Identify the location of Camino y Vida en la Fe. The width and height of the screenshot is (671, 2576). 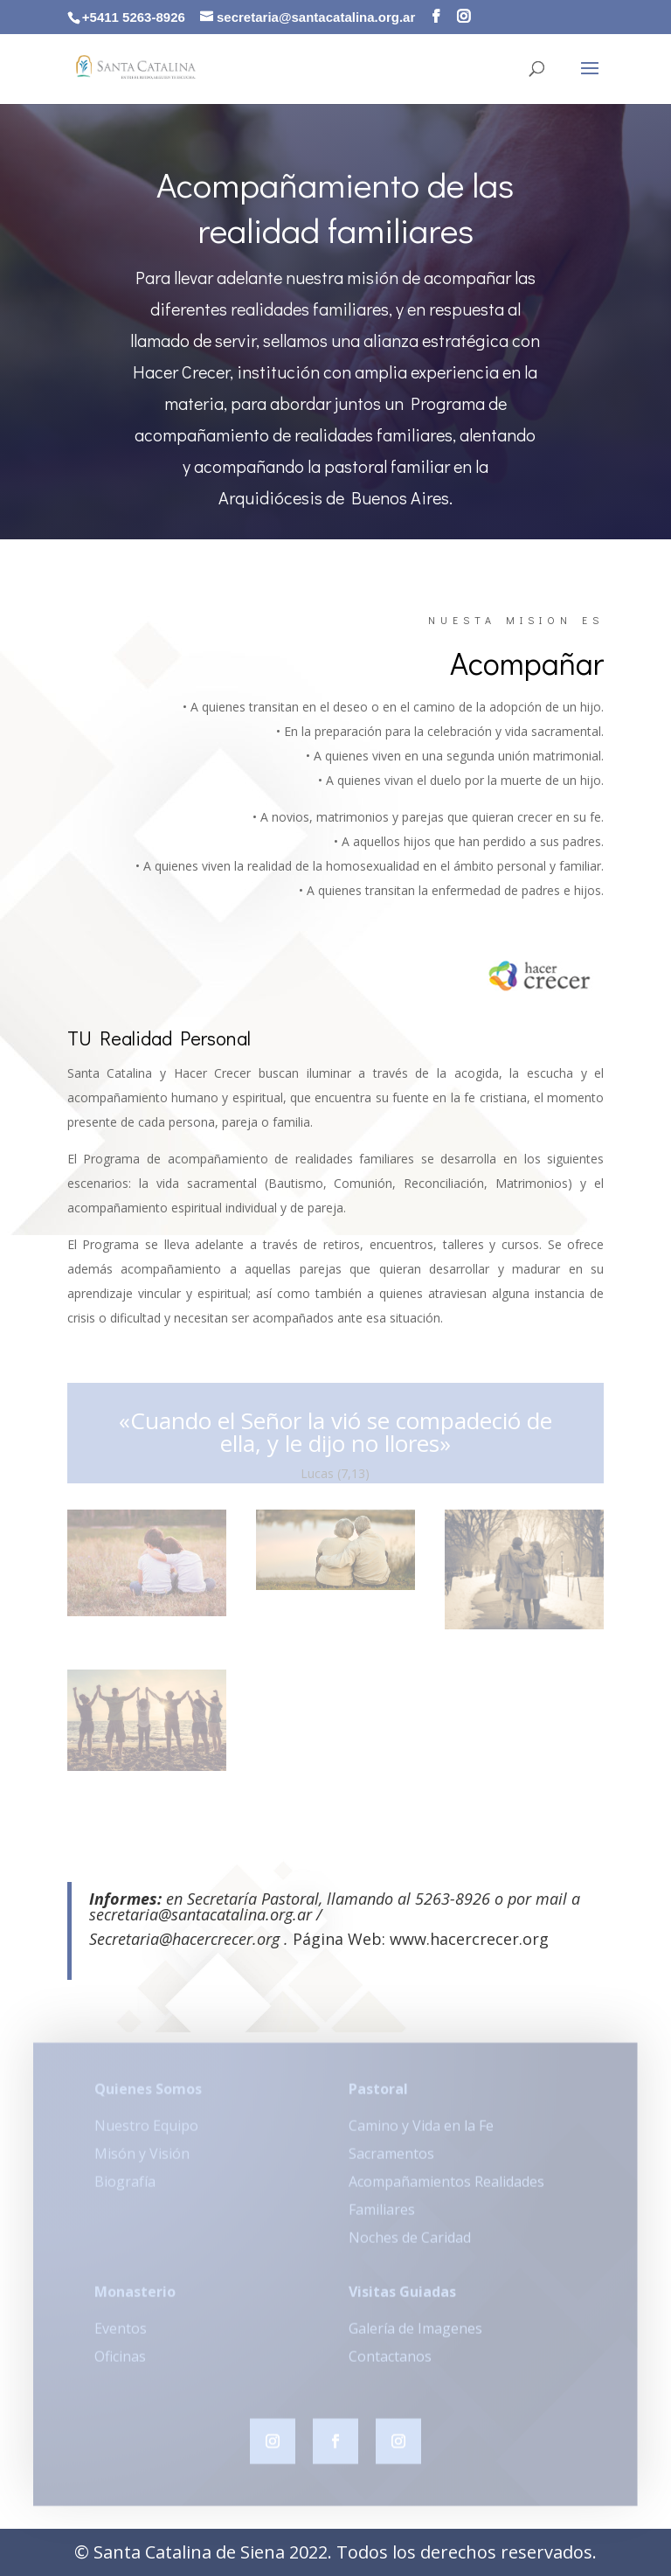
(421, 2132).